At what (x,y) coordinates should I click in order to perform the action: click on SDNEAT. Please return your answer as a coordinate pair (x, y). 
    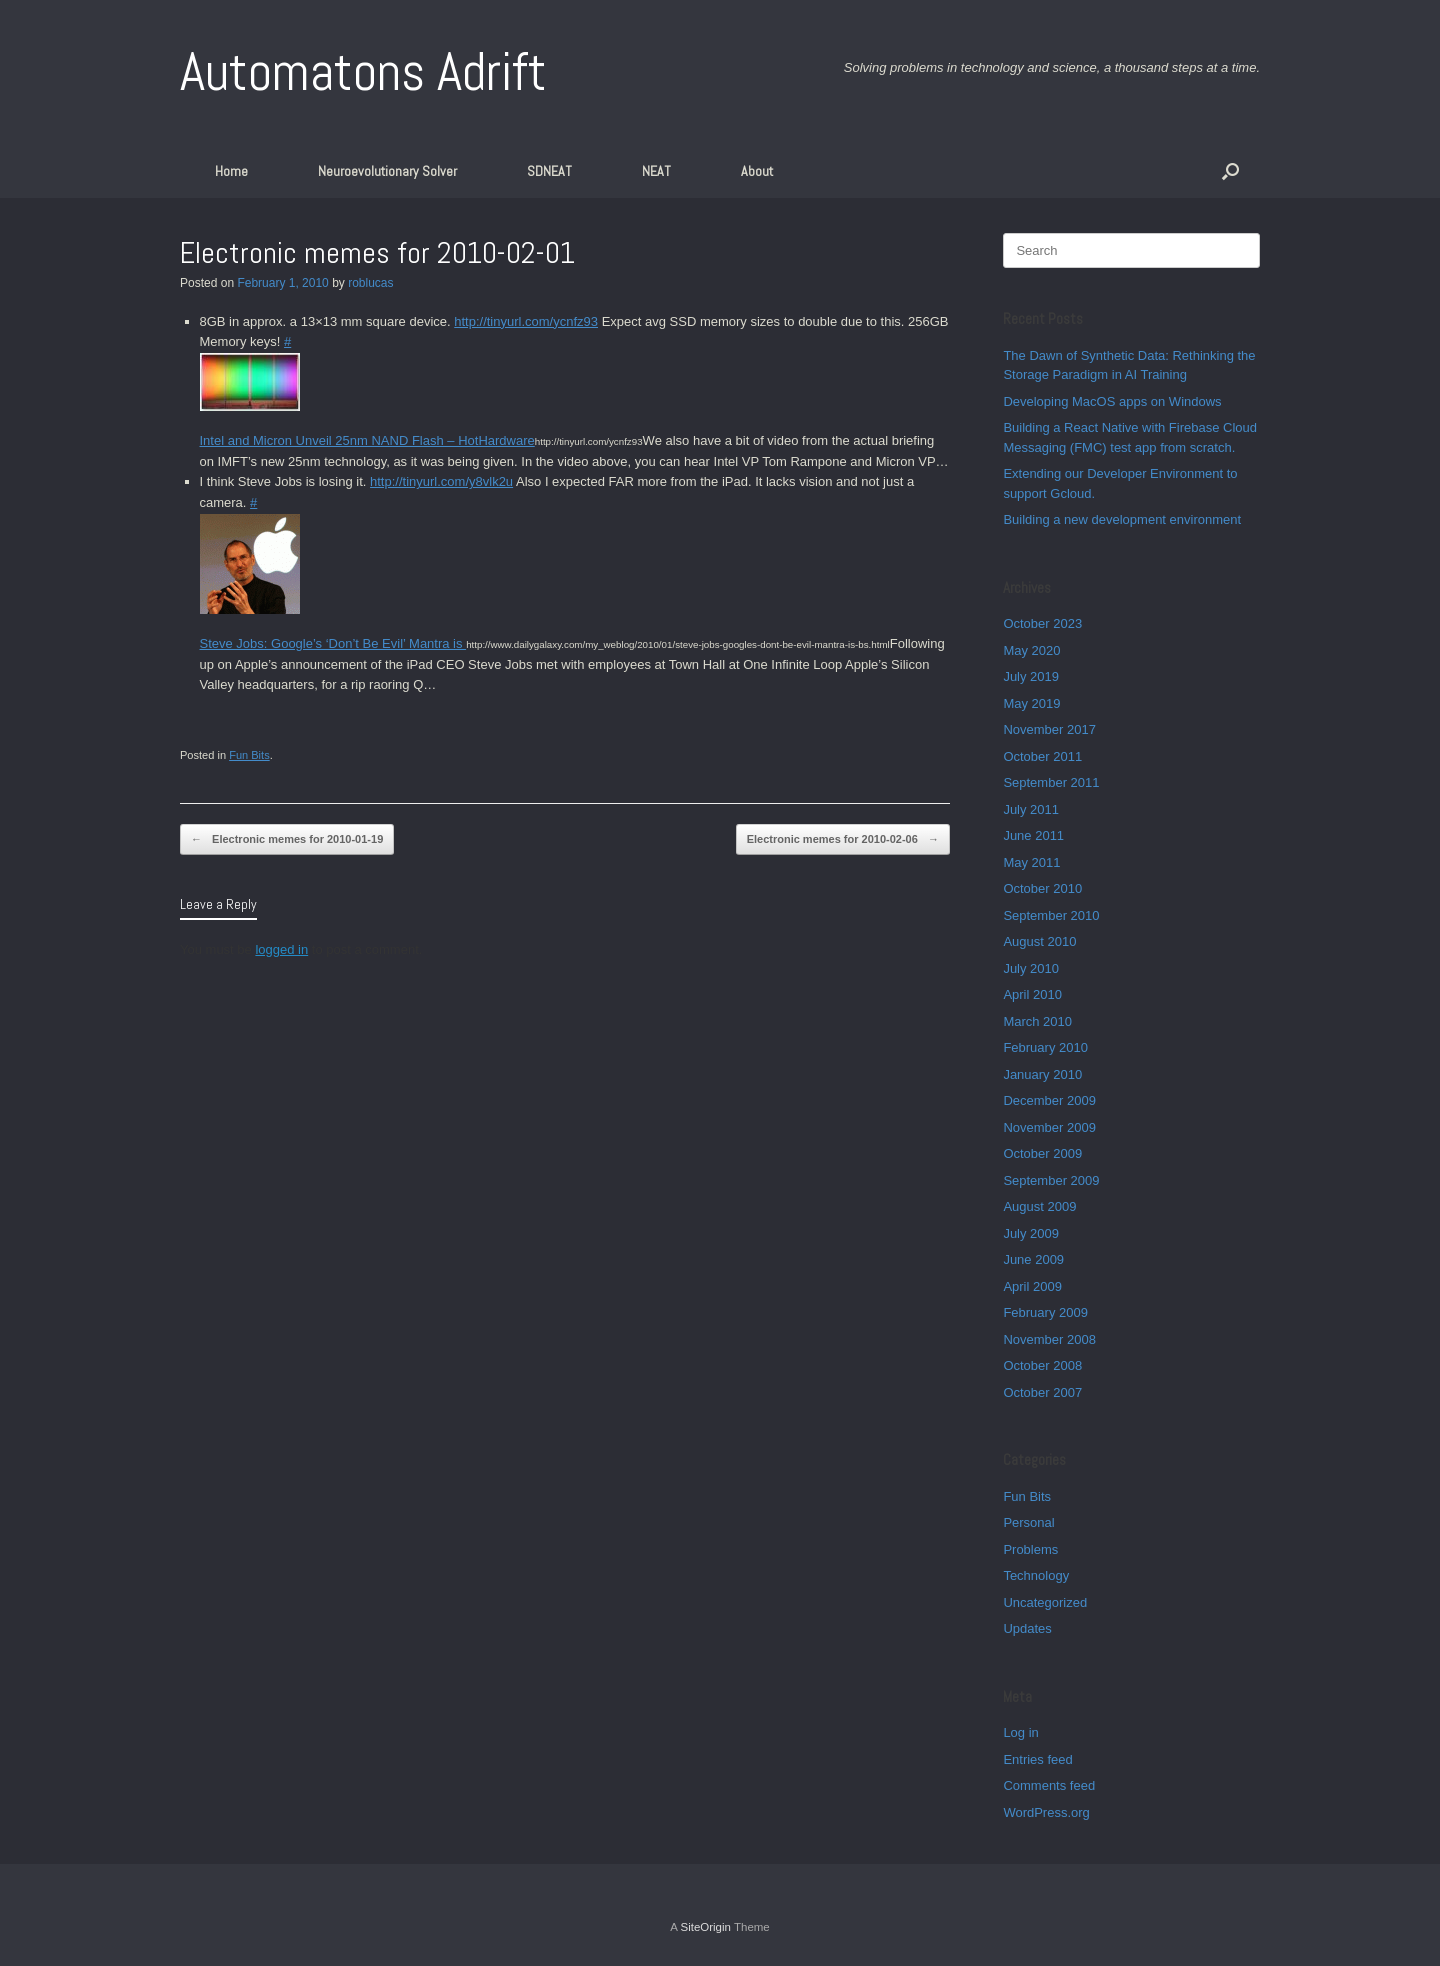
    Looking at the image, I should click on (549, 171).